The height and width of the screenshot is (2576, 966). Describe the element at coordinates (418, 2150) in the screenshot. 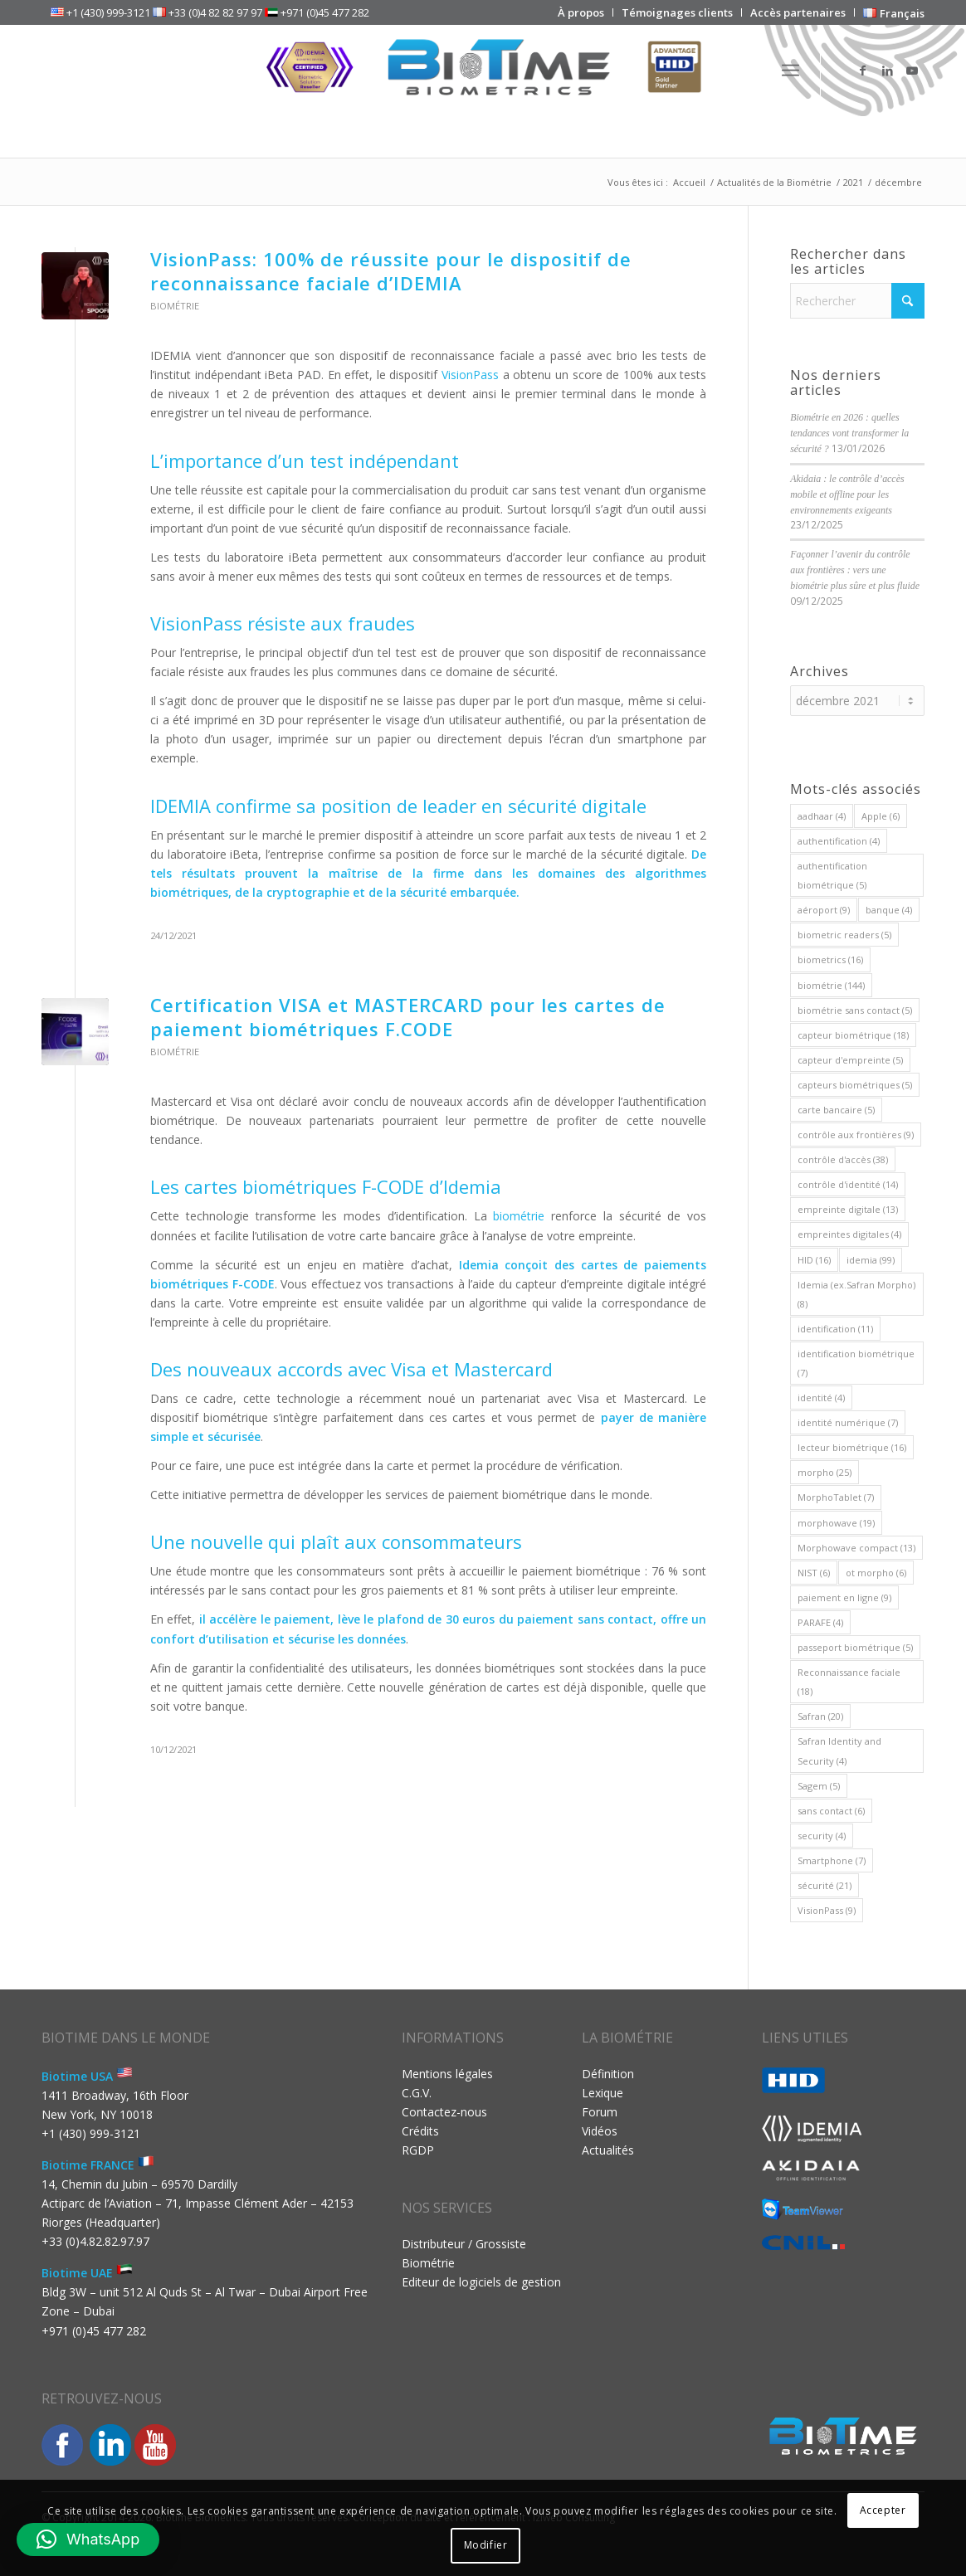

I see `RGDP` at that location.